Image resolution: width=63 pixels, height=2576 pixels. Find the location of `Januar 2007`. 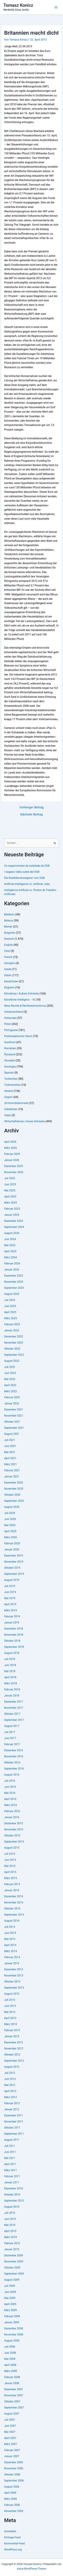

Januar 2007 is located at coordinates (11, 2456).